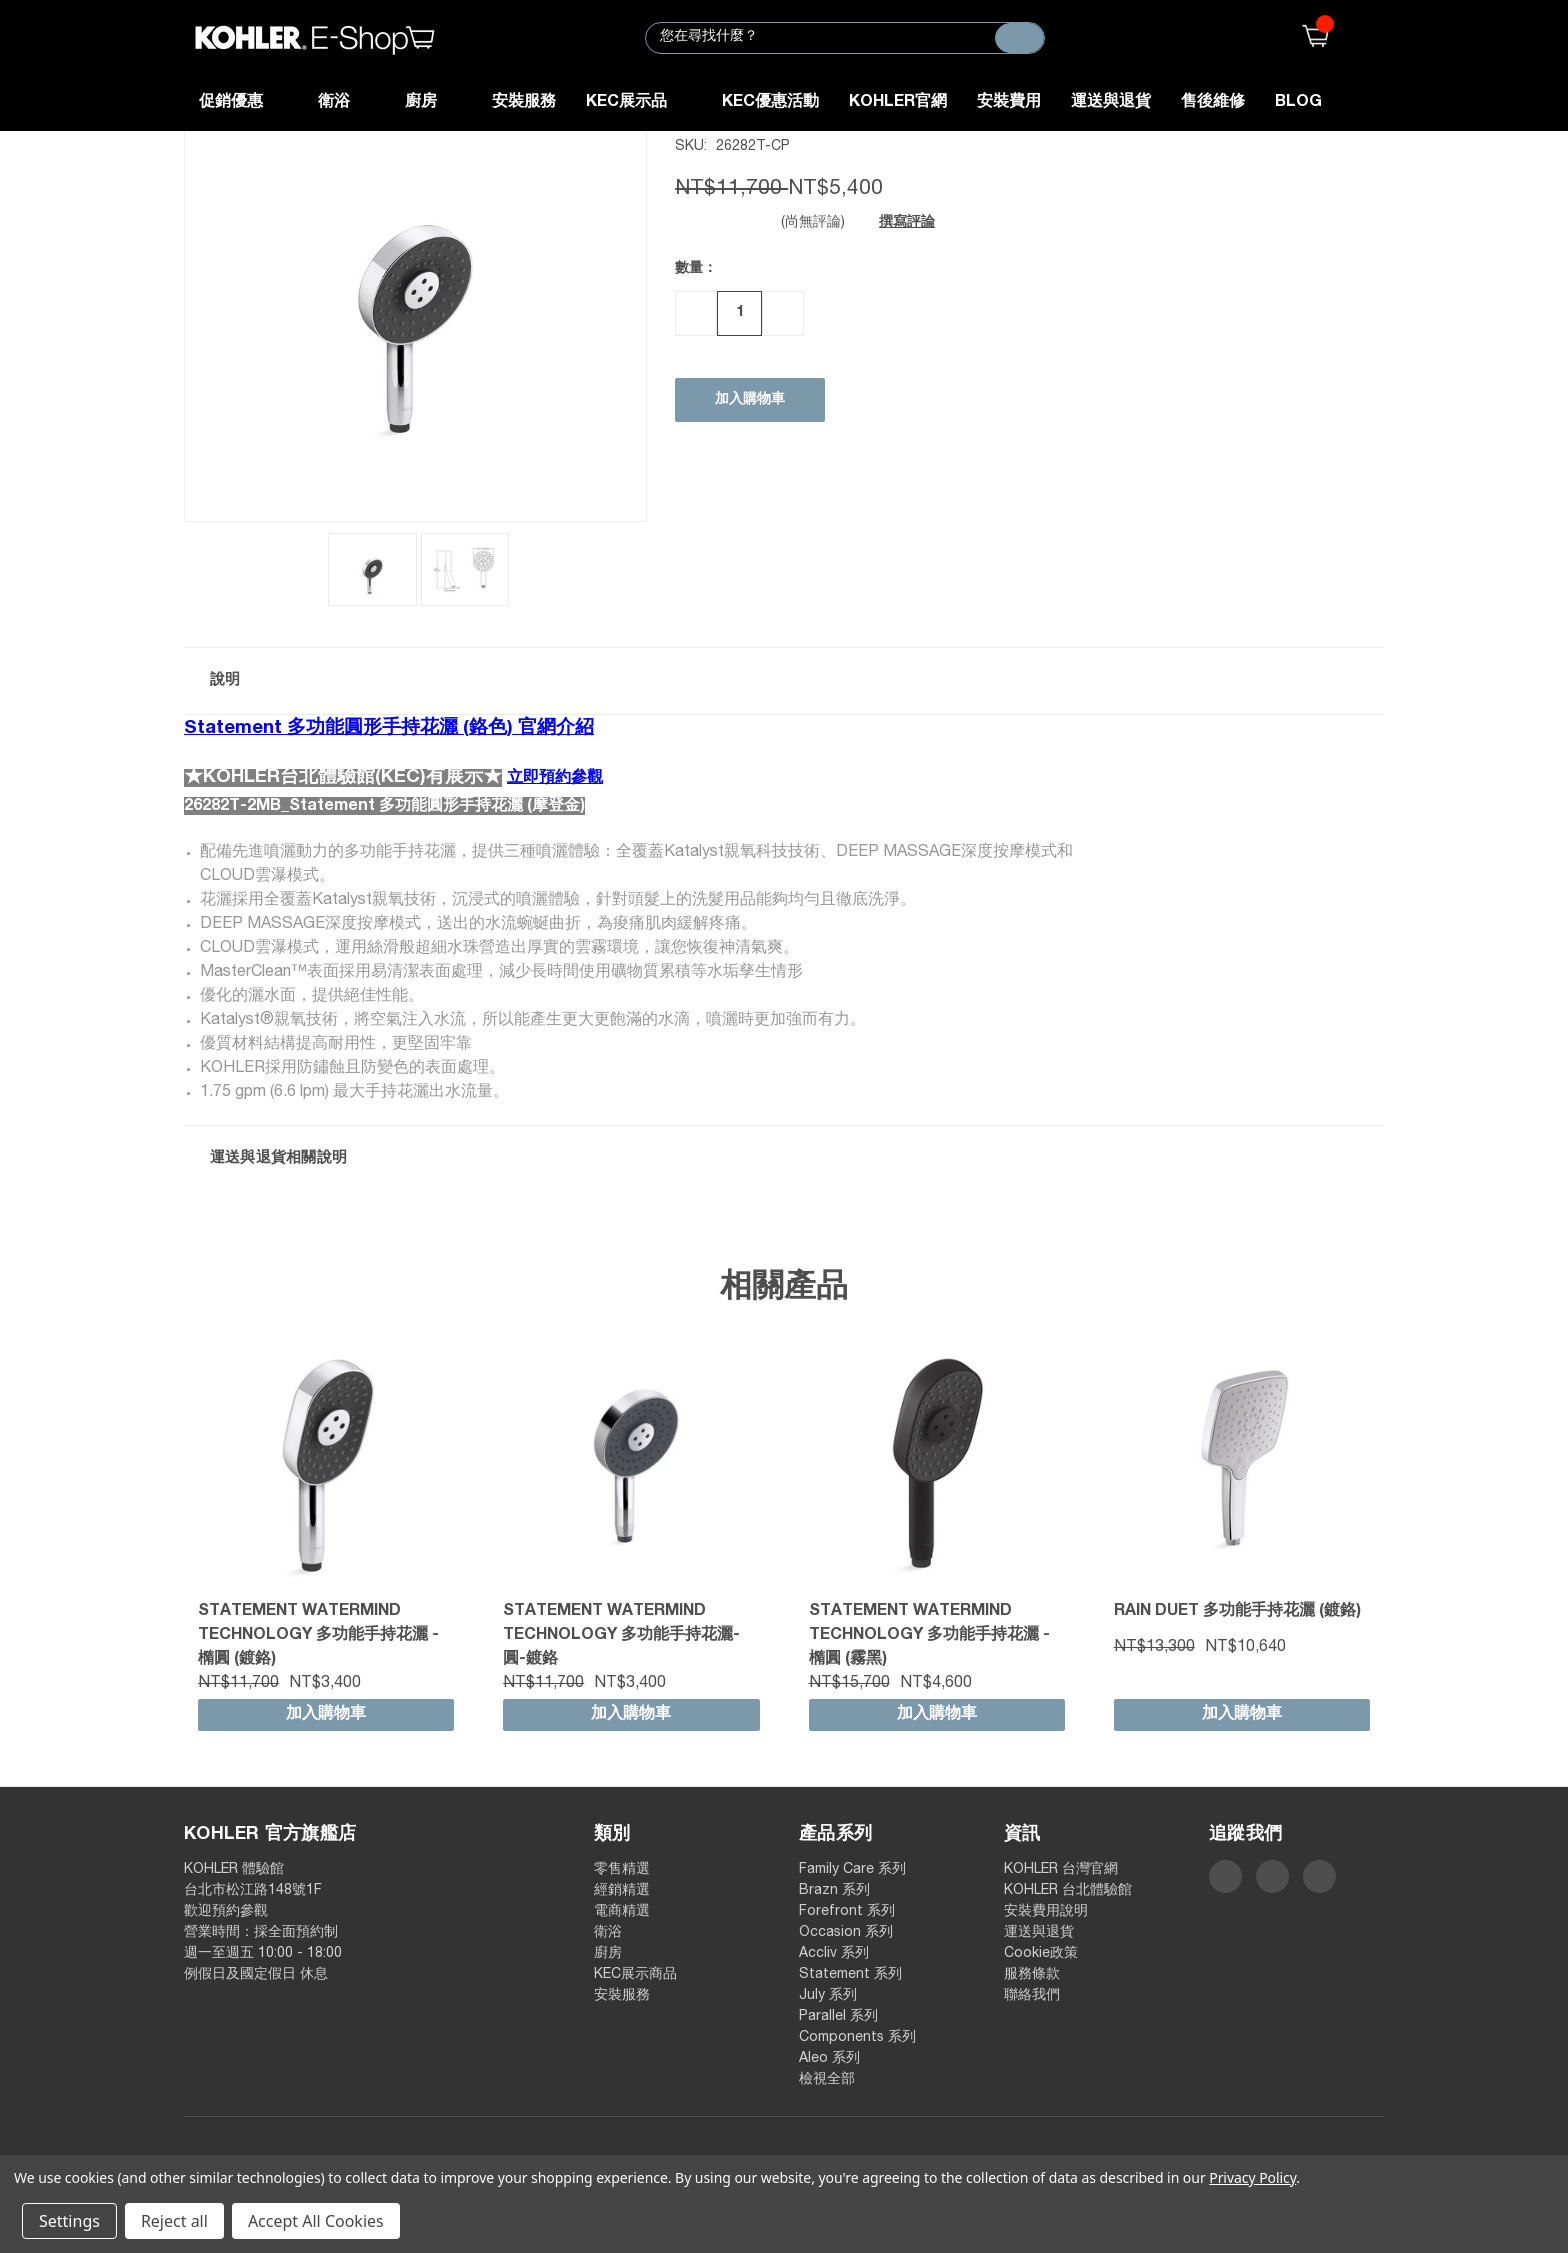 This screenshot has width=1568, height=2253. Describe the element at coordinates (852, 1870) in the screenshot. I see `Family Care 系列` at that location.